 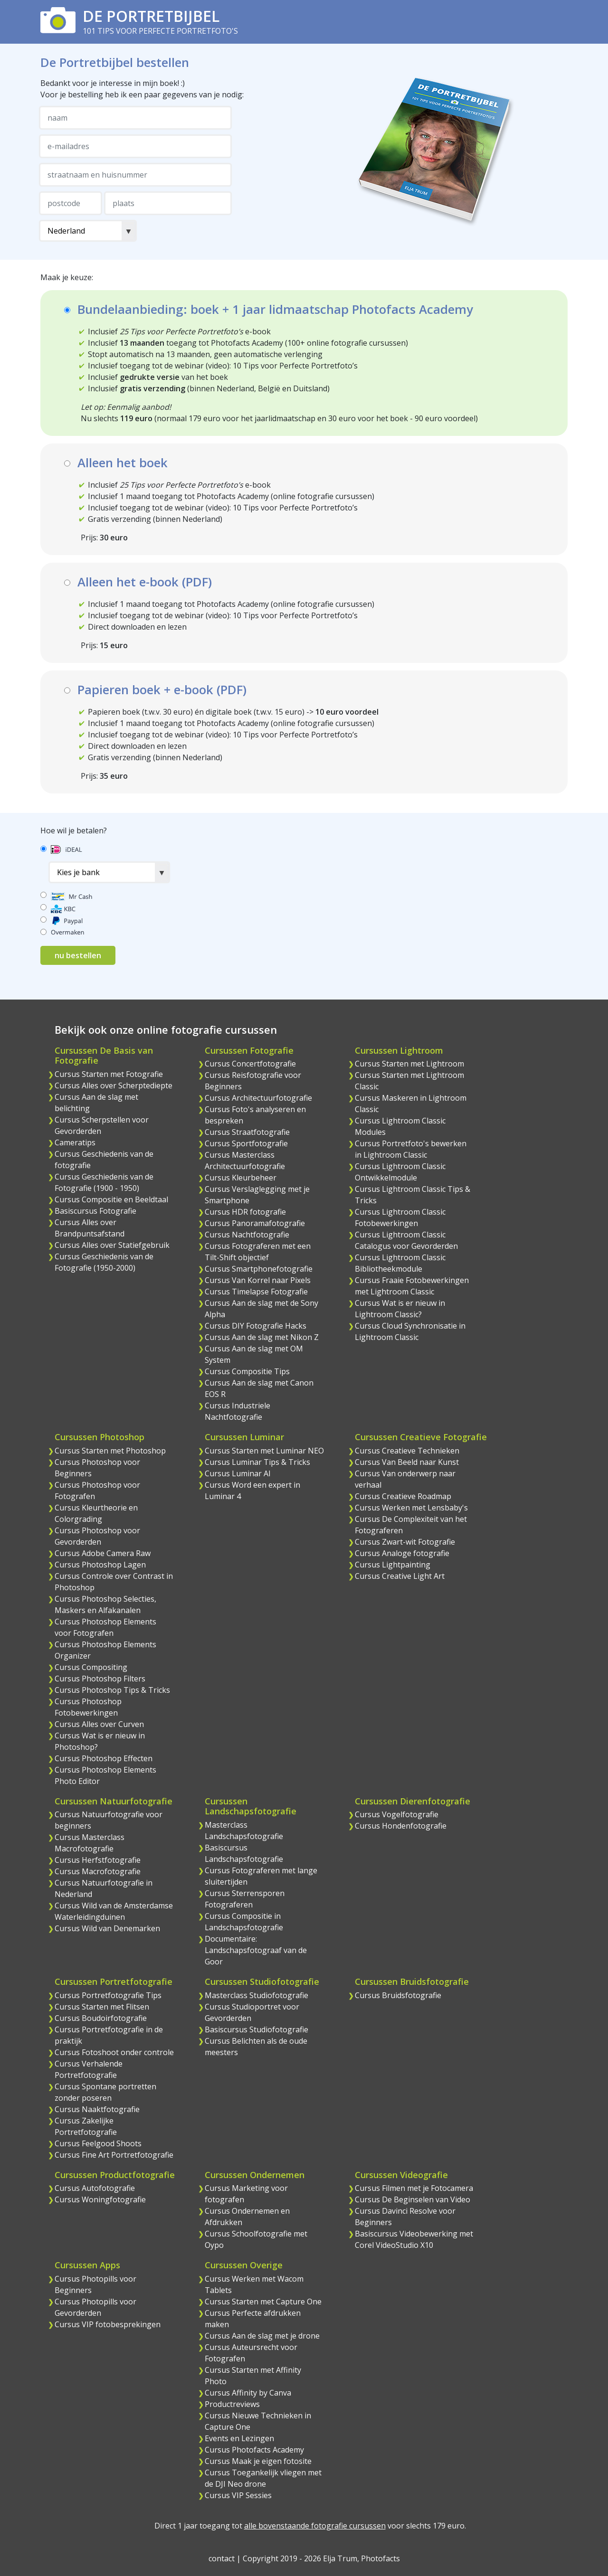 I want to click on Cursus Creatieve Roadmap, so click(x=403, y=1496).